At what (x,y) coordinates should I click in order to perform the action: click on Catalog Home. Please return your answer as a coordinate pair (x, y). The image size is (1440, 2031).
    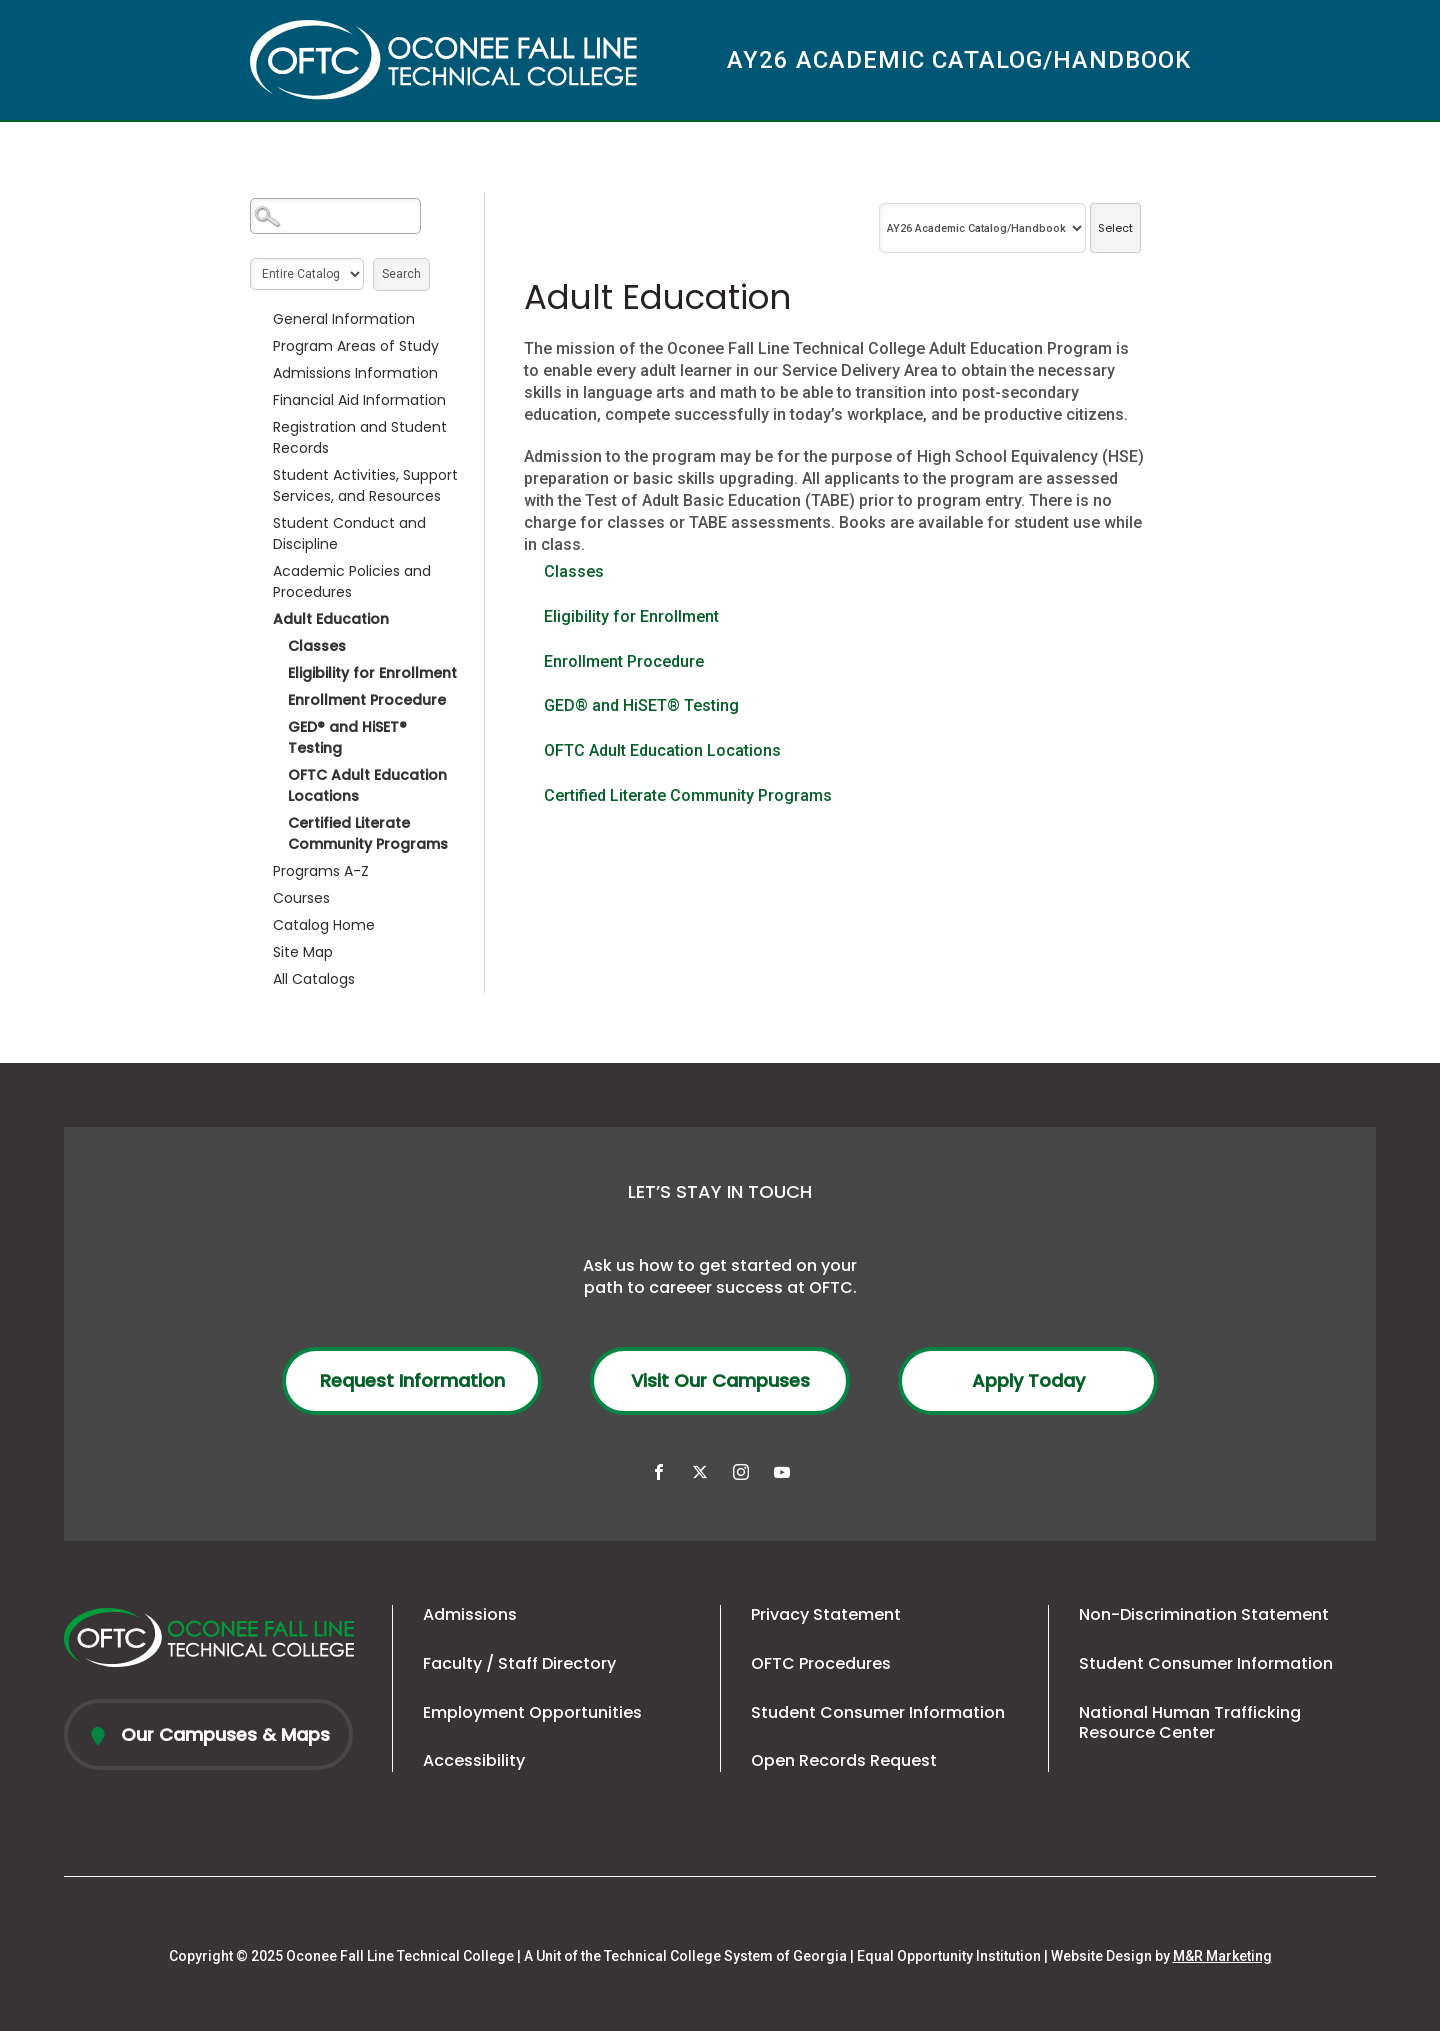
    Looking at the image, I should click on (324, 925).